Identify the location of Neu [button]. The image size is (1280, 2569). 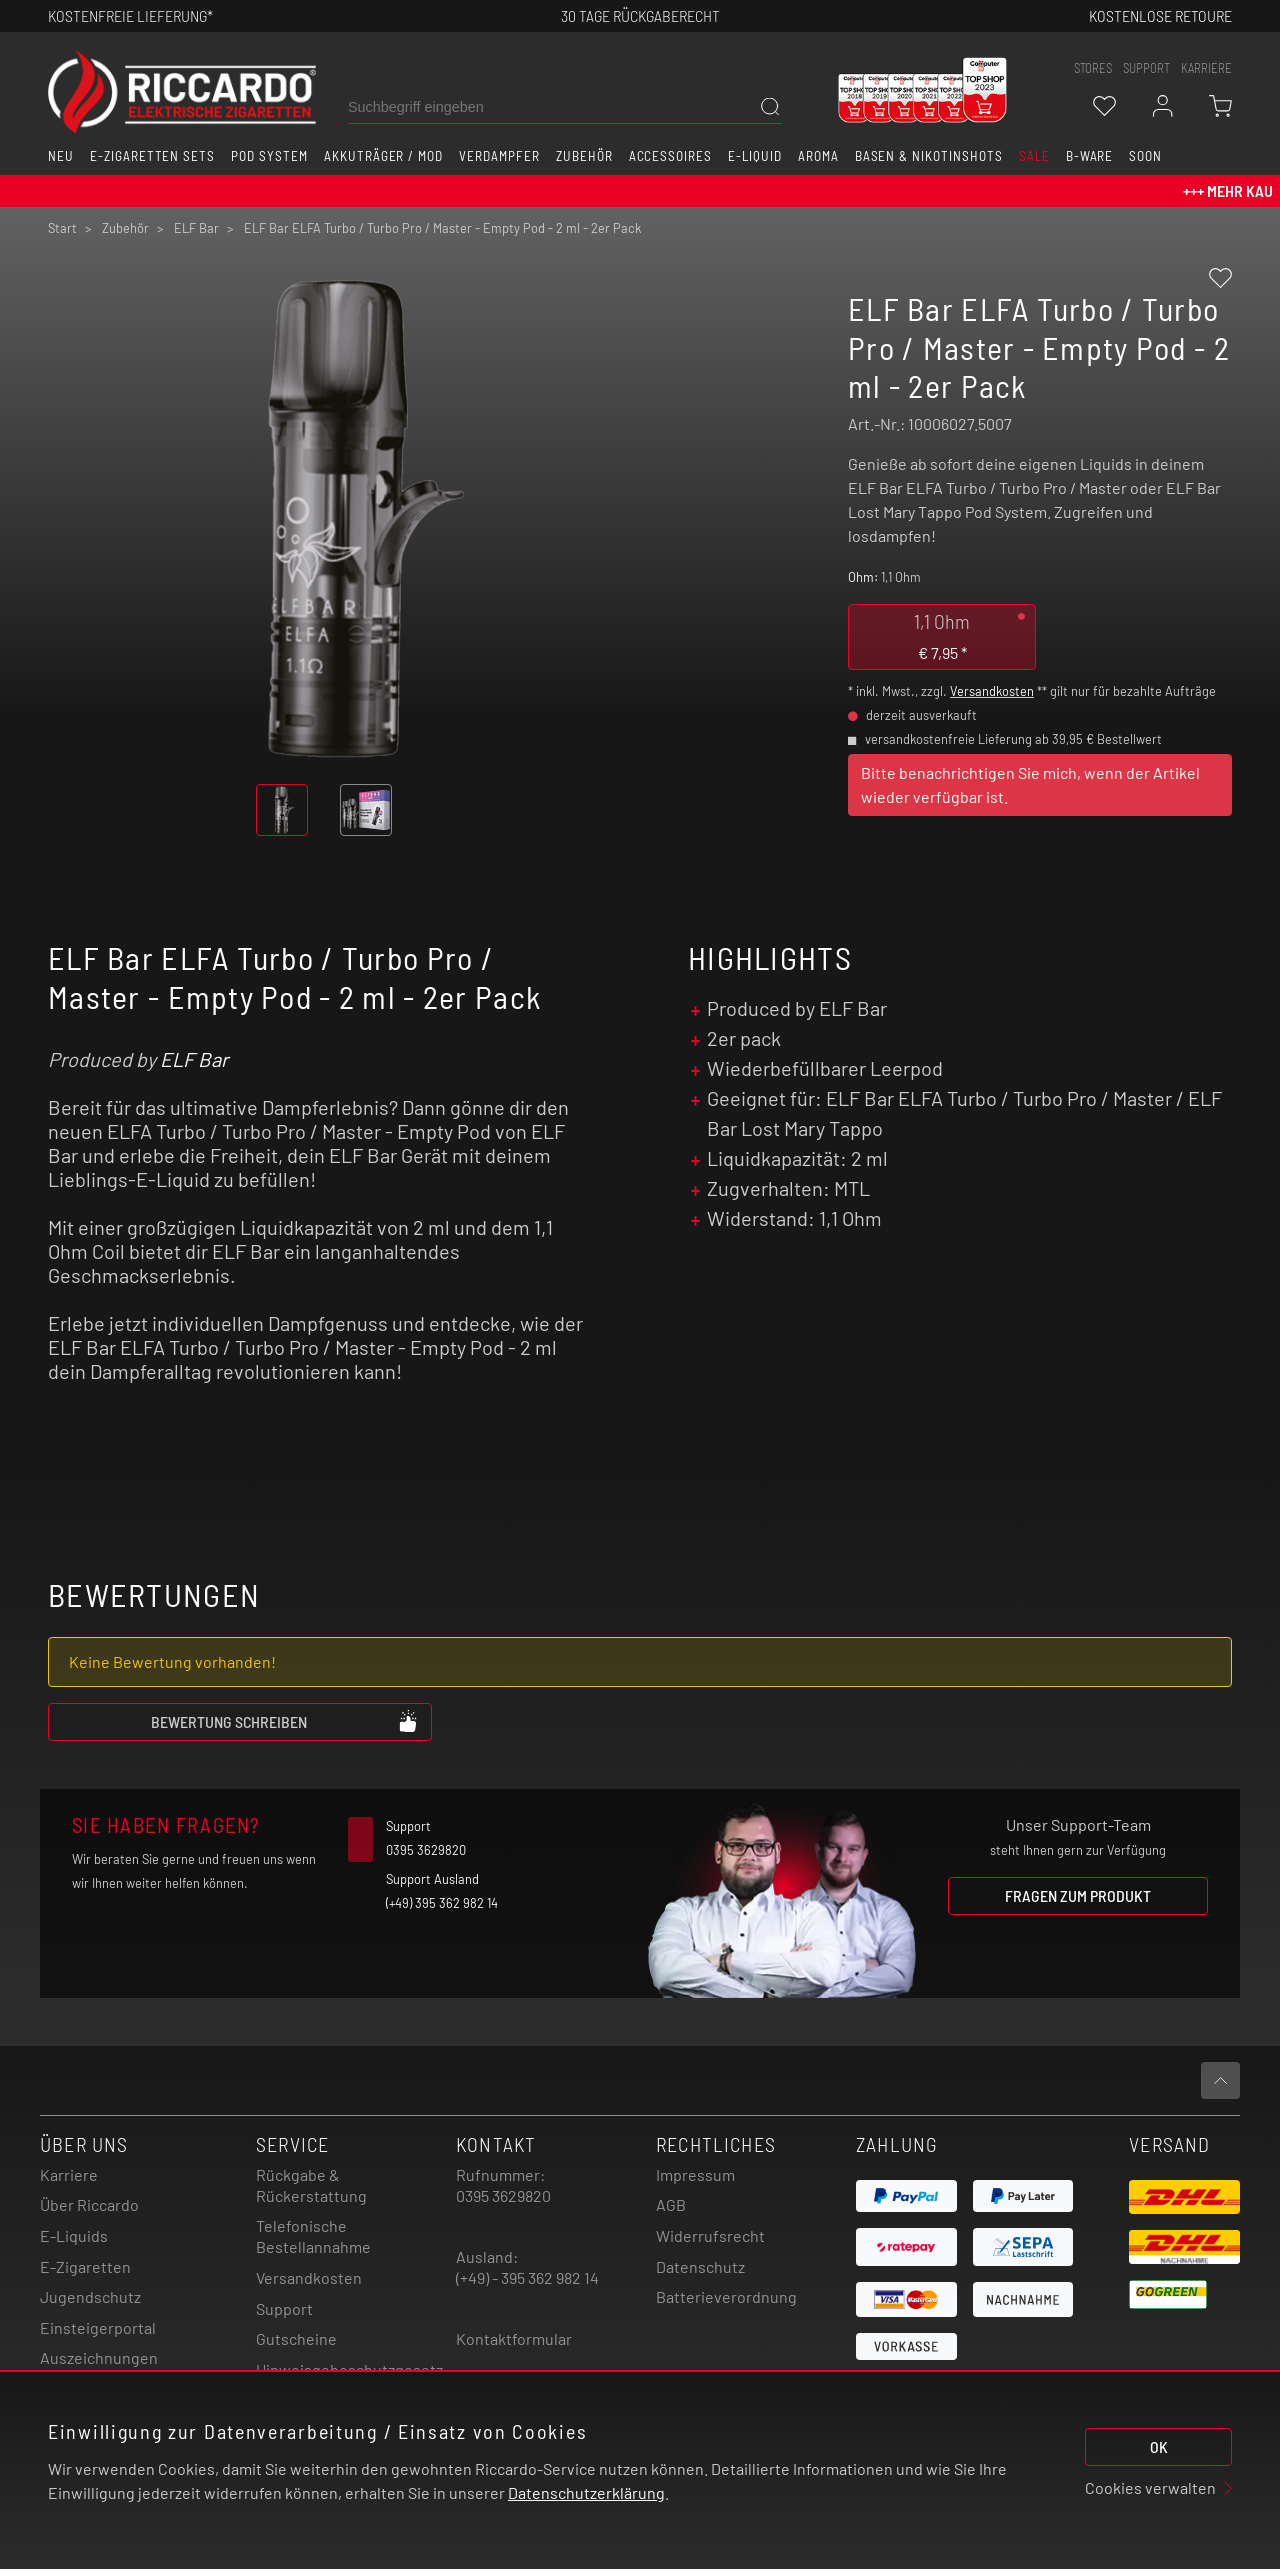
(61, 156).